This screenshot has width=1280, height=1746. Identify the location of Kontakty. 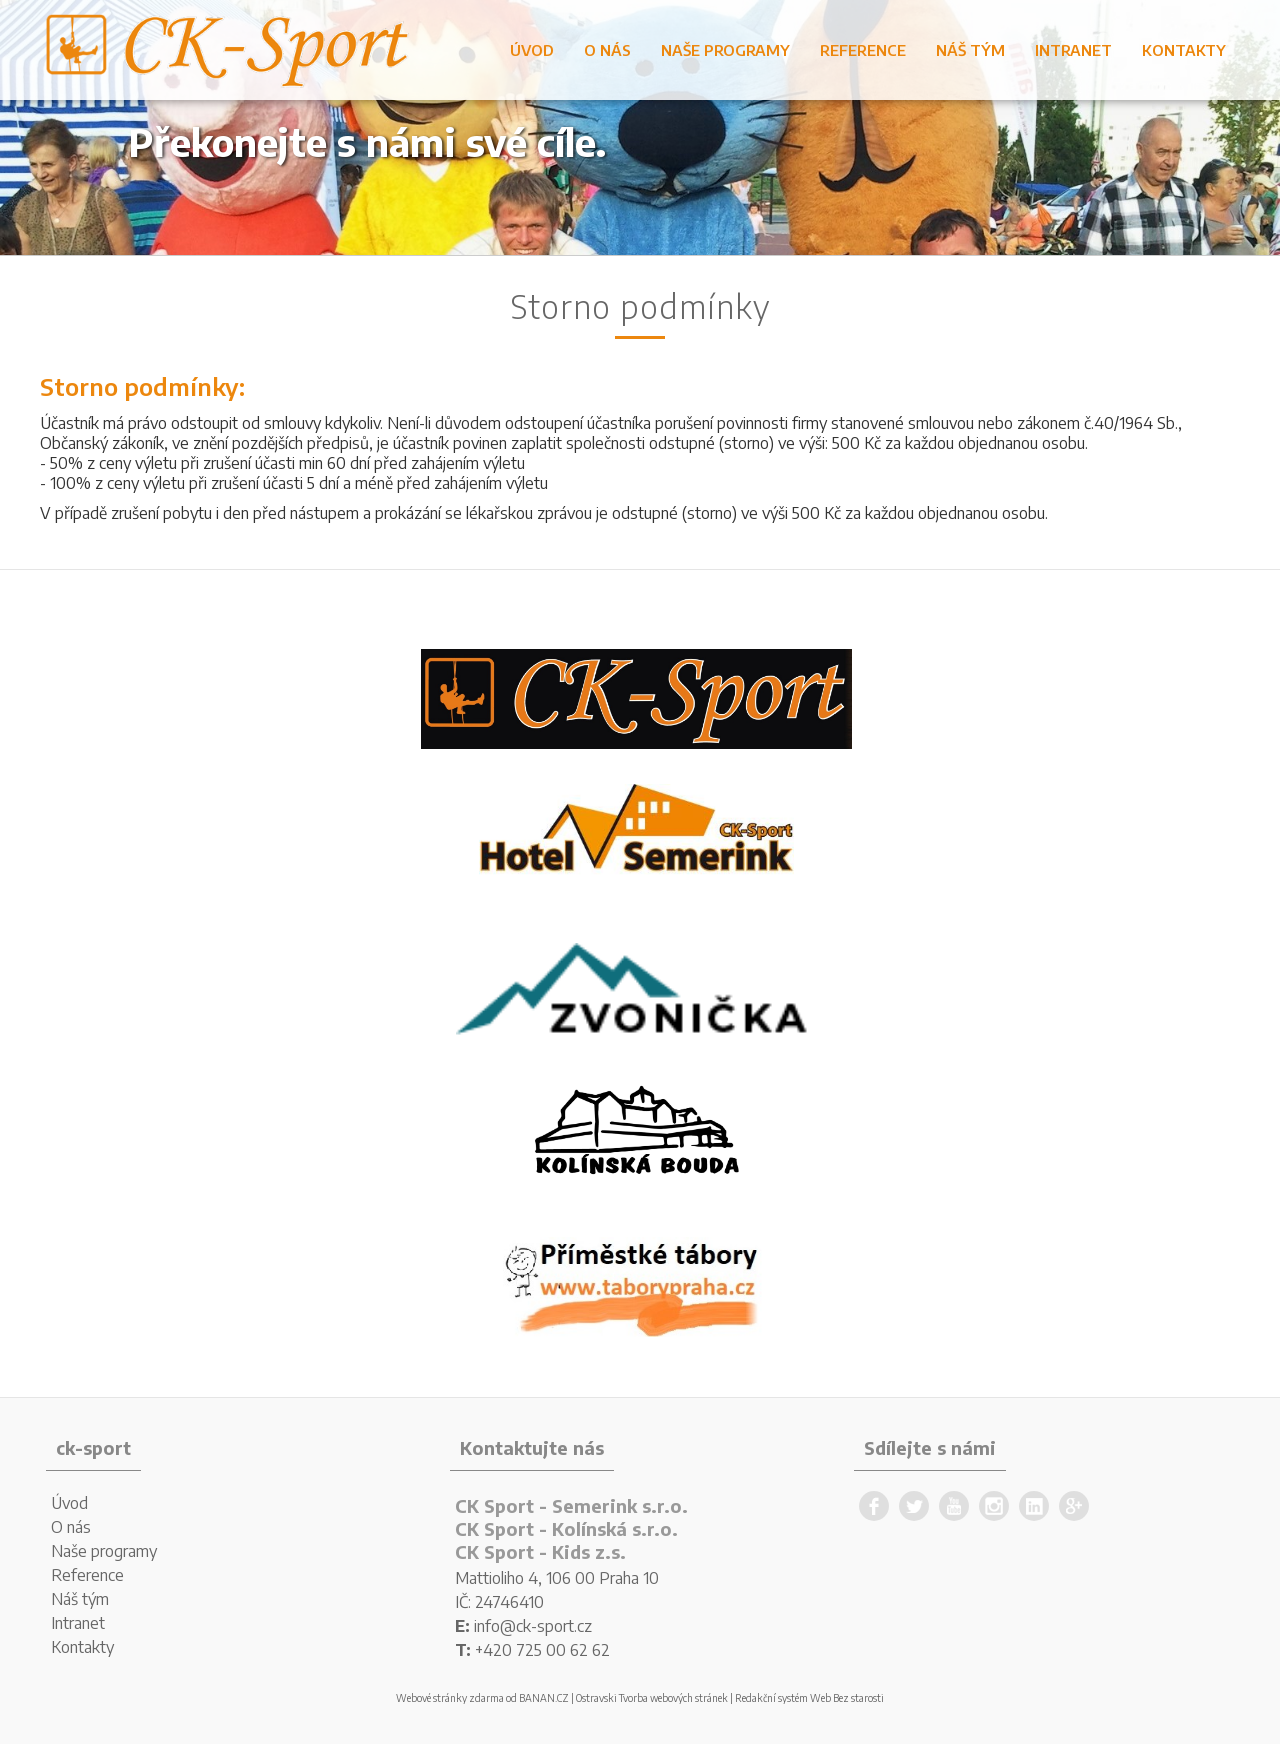
(1184, 50).